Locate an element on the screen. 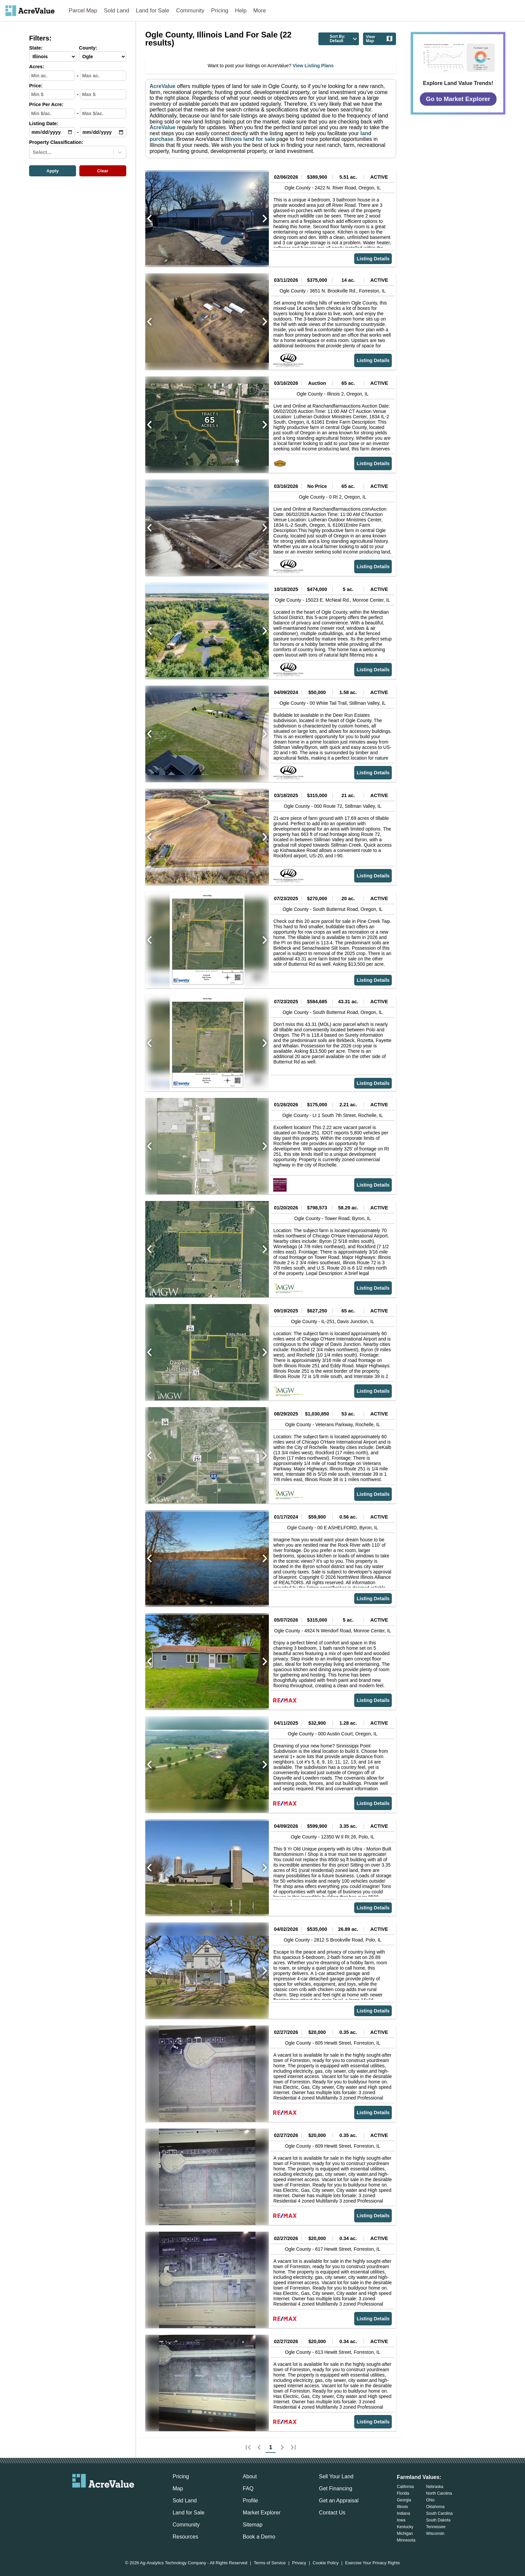 The width and height of the screenshot is (525, 2576). Nebraska is located at coordinates (434, 2486).